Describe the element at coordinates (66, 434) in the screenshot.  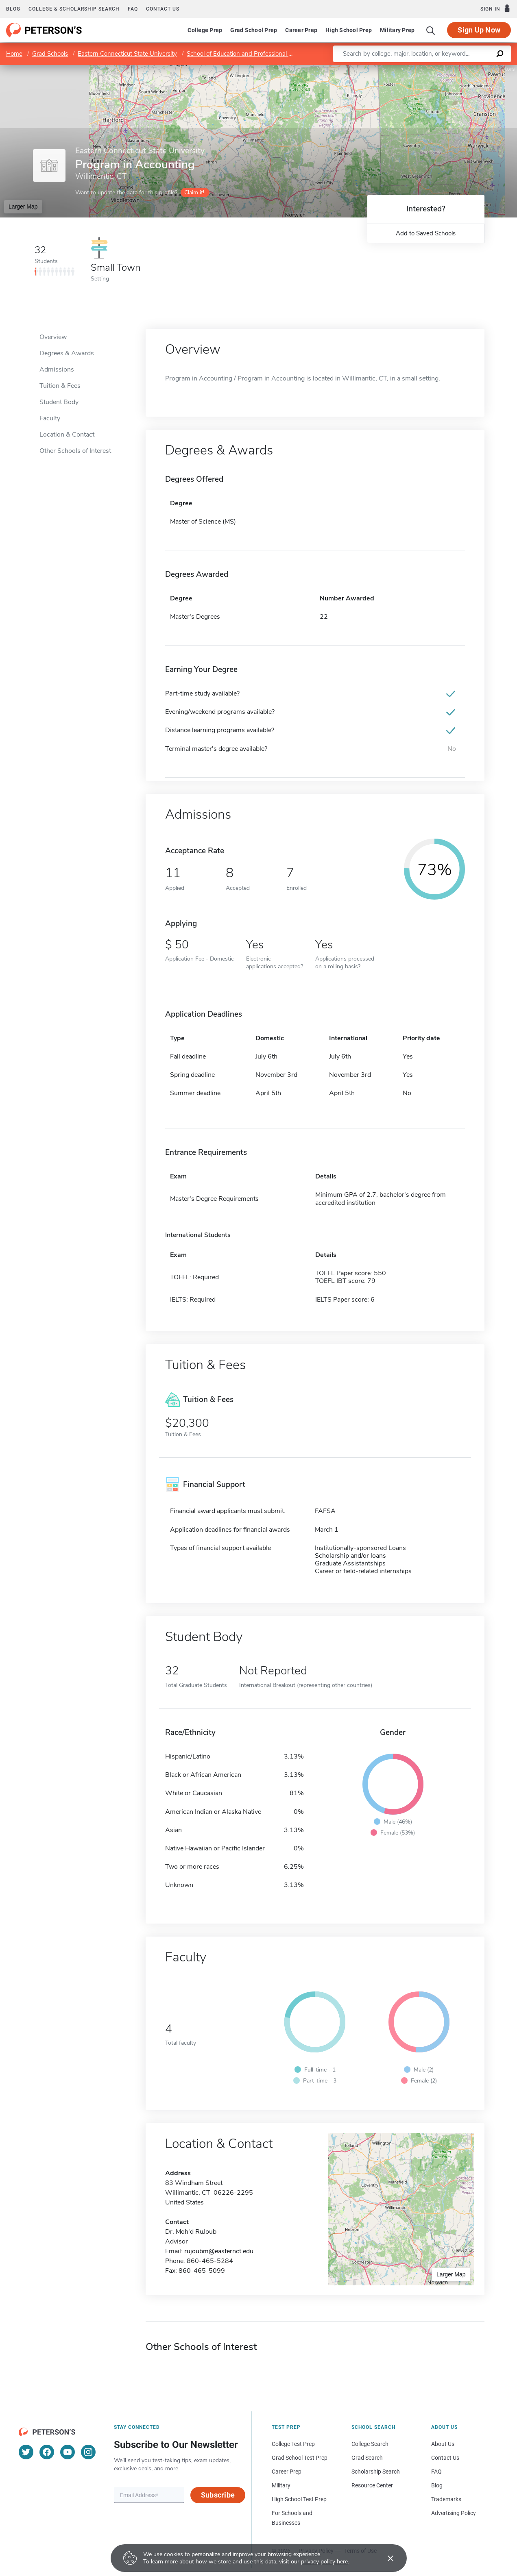
I see `Location & Contact` at that location.